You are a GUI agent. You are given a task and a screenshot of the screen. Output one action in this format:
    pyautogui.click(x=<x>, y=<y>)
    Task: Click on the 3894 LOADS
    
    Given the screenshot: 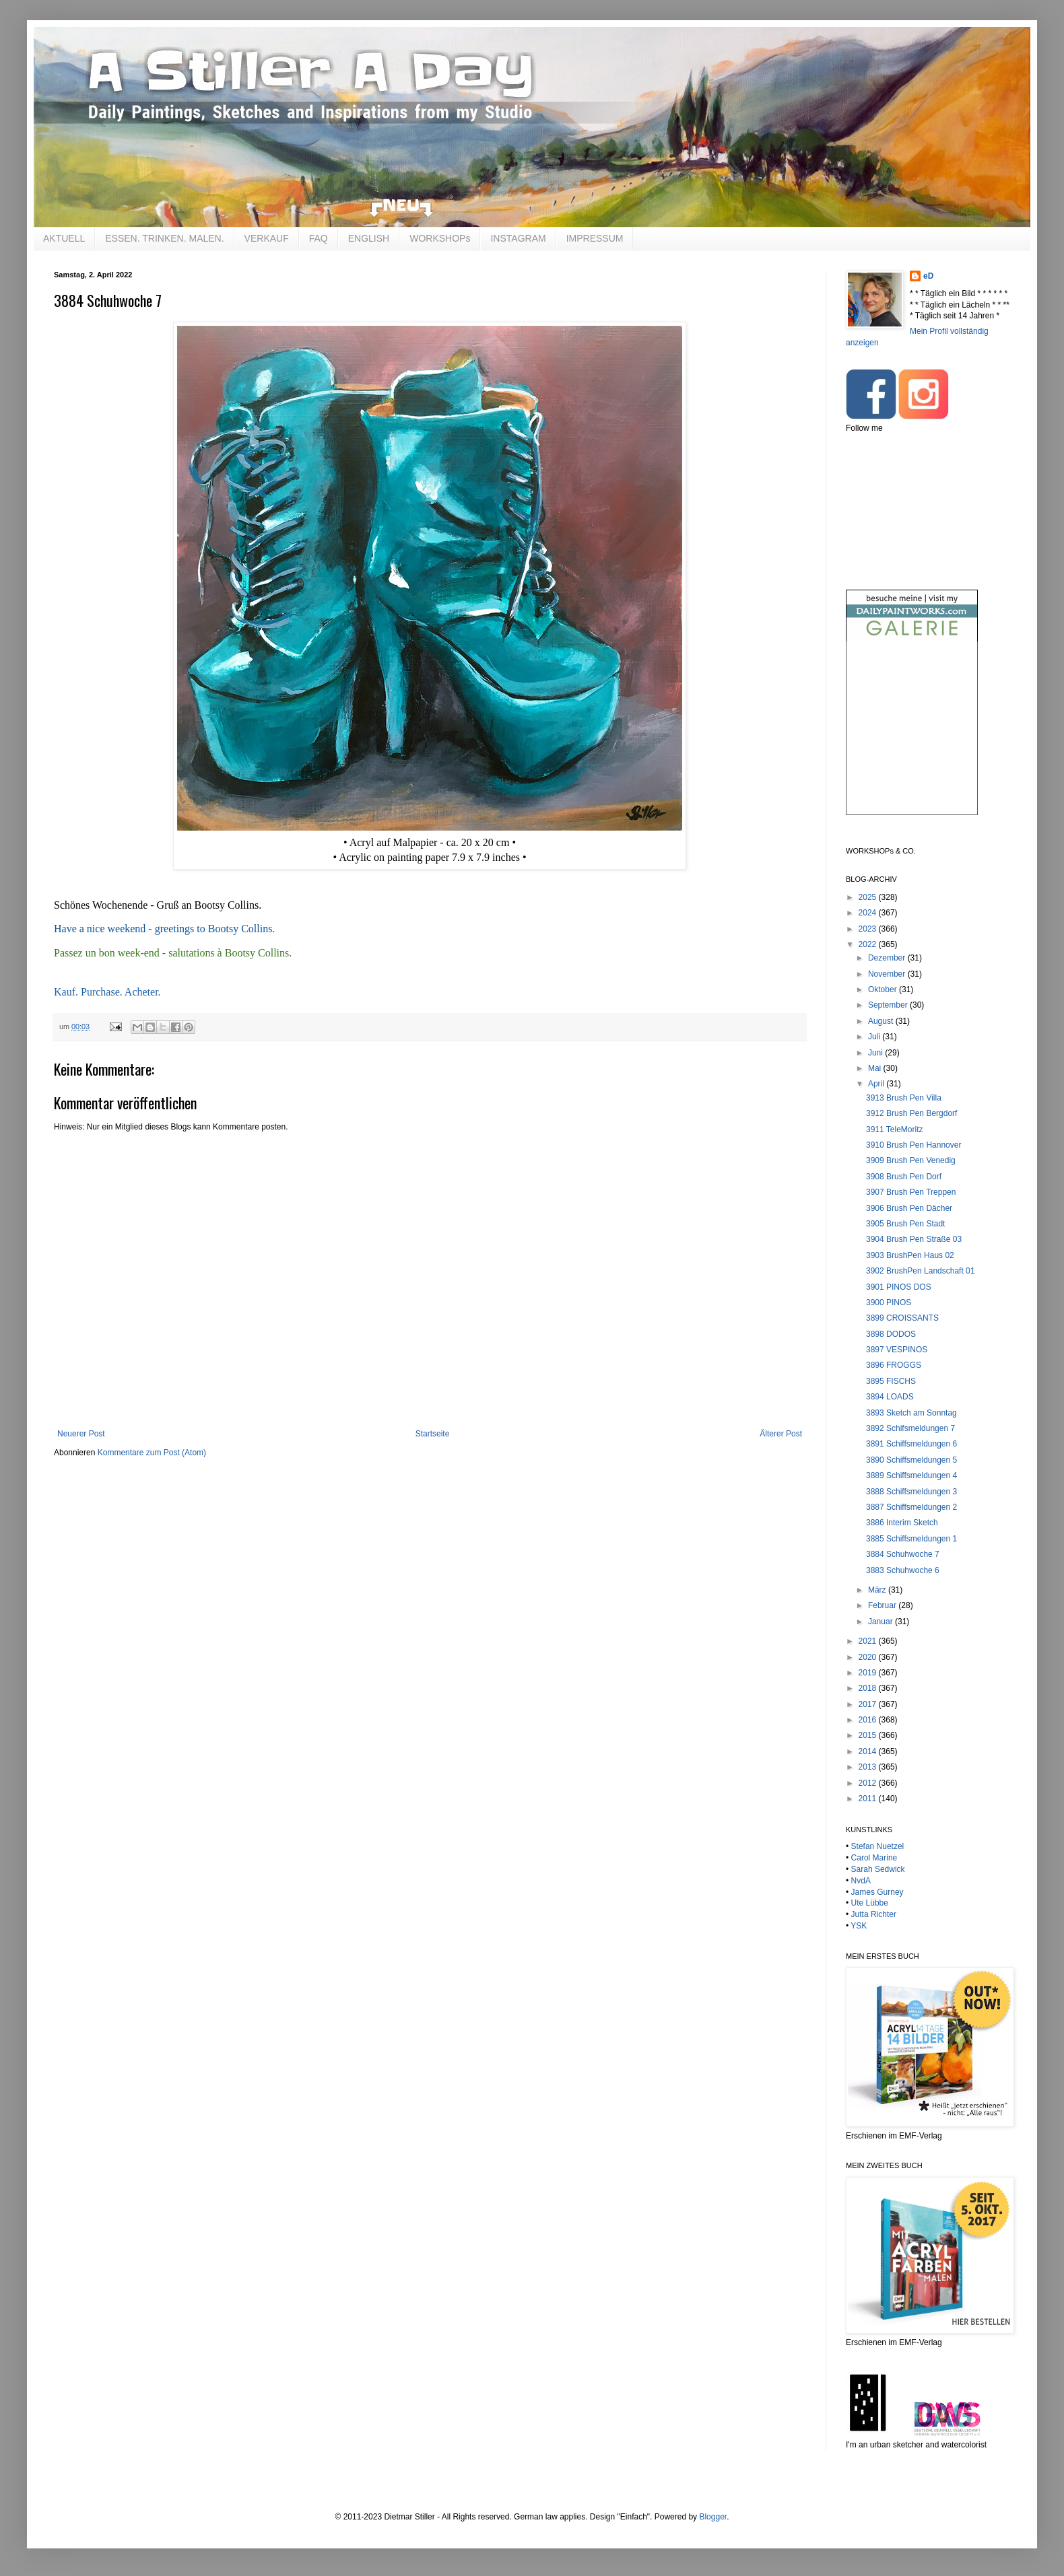 What is the action you would take?
    pyautogui.click(x=890, y=1396)
    